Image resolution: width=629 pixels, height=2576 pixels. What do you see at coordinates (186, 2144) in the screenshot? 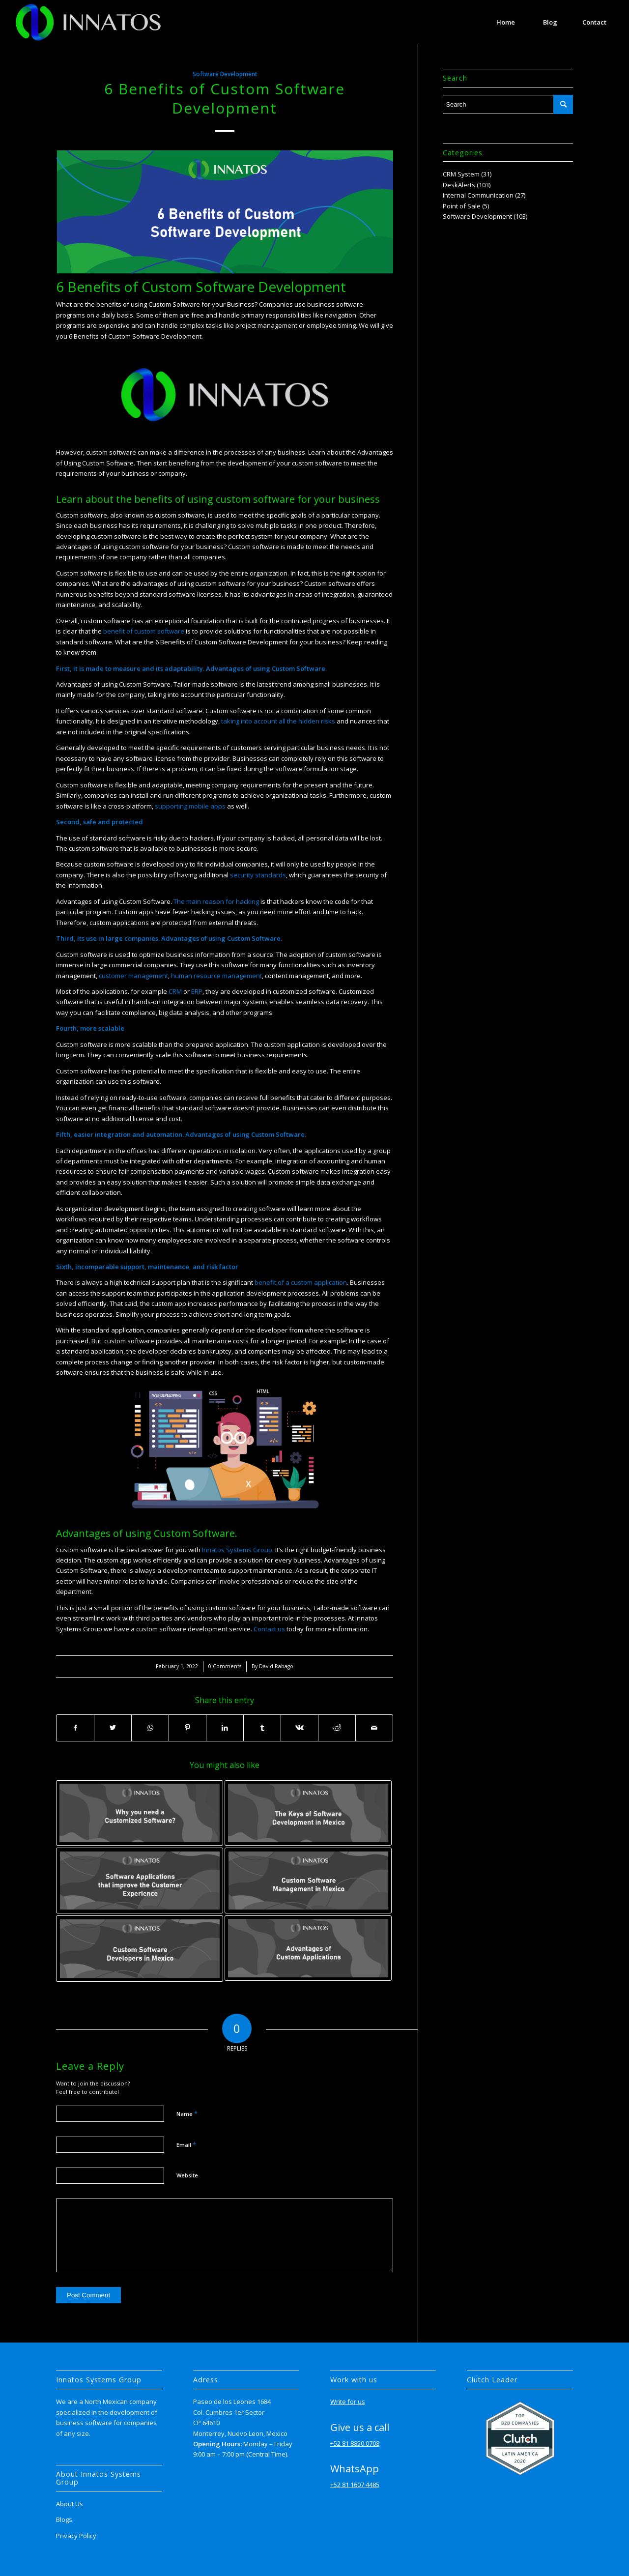
I see `Email` at bounding box center [186, 2144].